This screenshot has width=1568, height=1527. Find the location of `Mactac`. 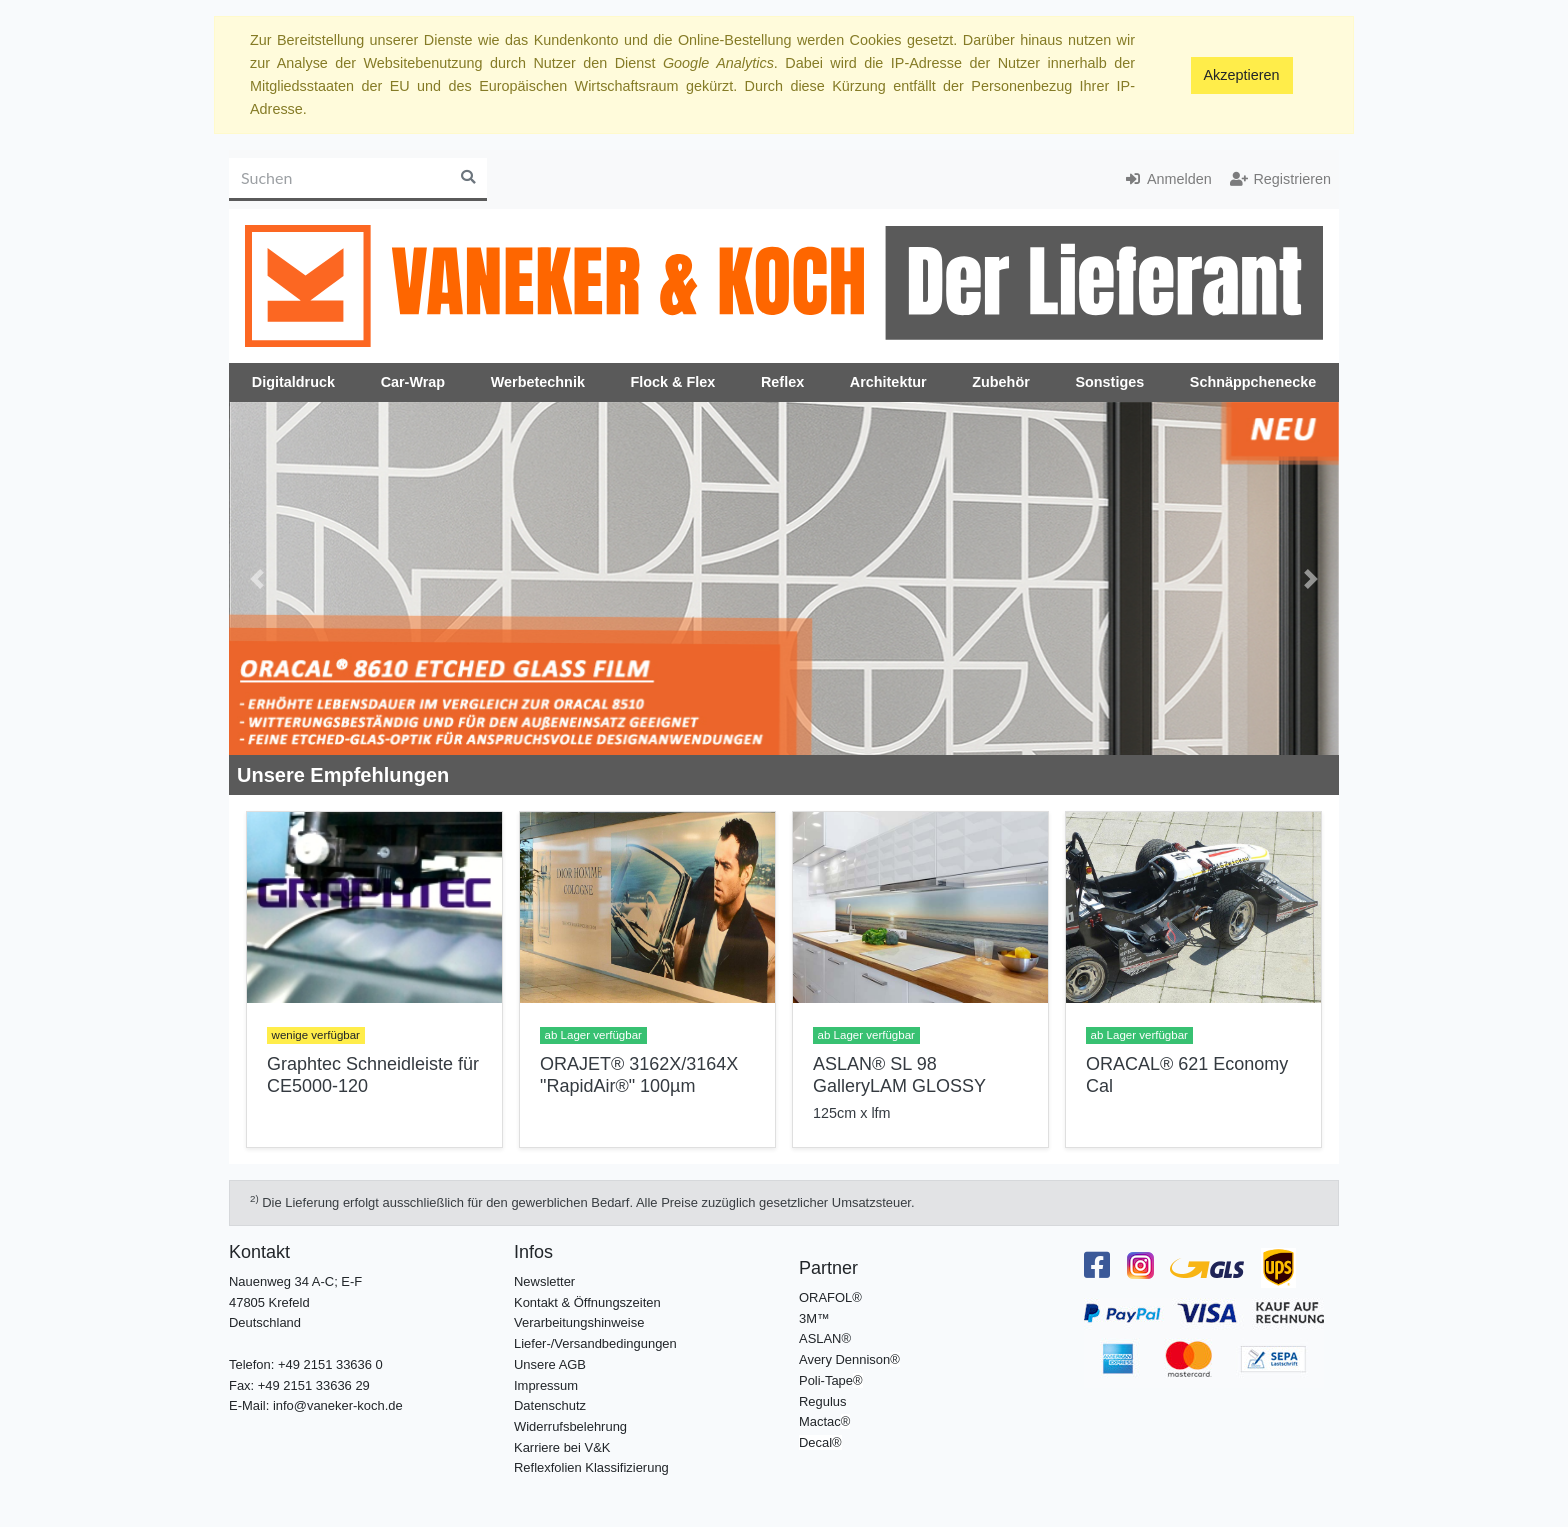

Mactac is located at coordinates (820, 1421).